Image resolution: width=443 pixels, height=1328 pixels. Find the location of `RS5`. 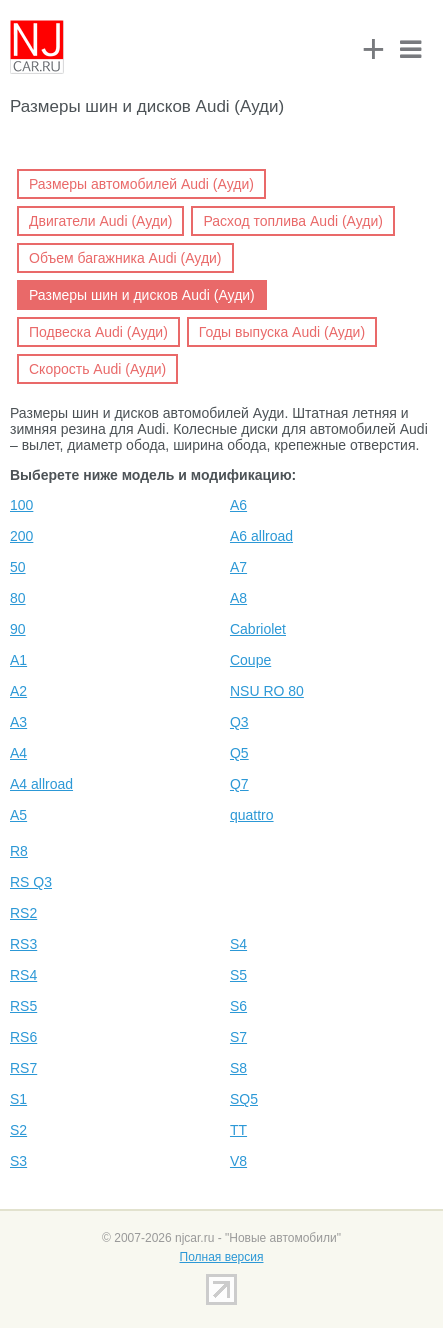

RS5 is located at coordinates (23, 1006).